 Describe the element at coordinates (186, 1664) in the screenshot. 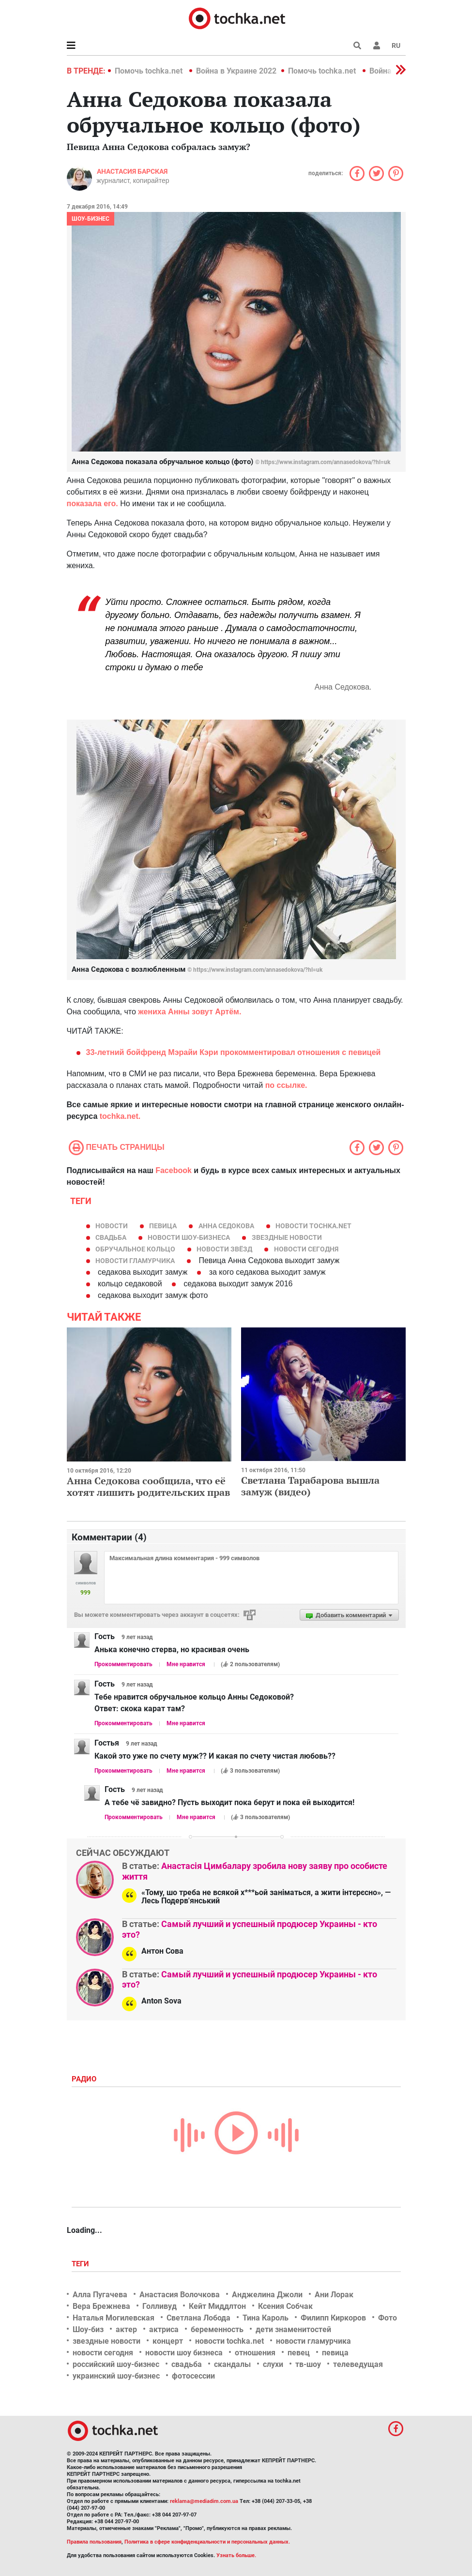

I see `Мне нравится` at that location.